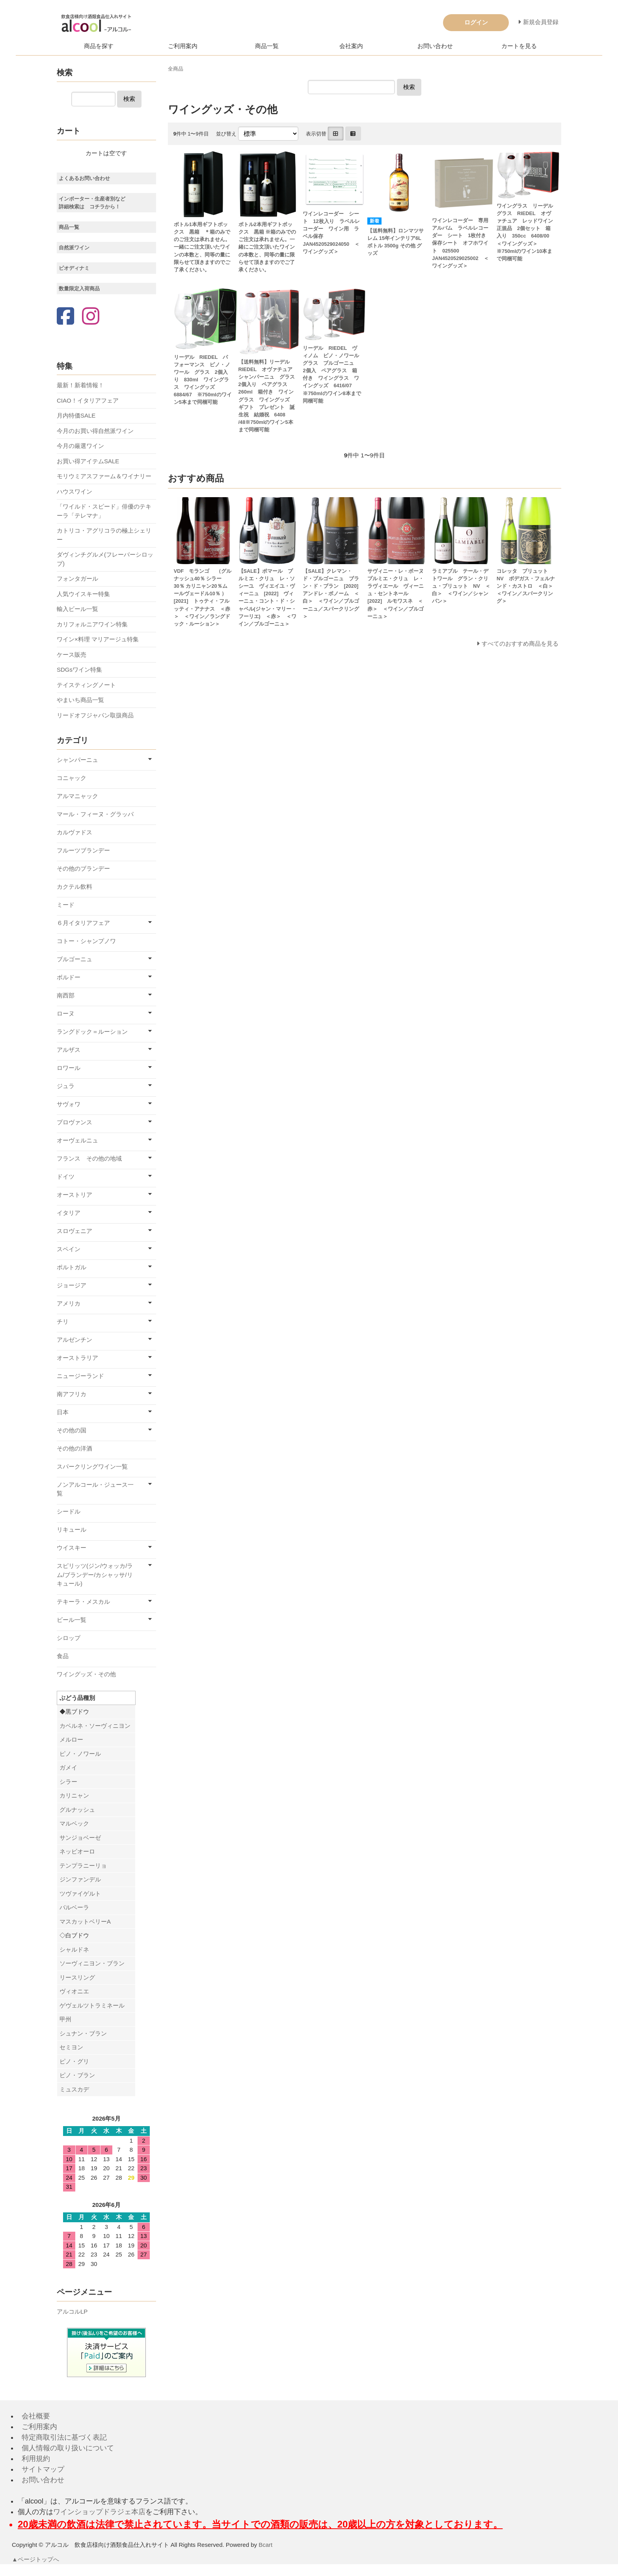 Image resolution: width=618 pixels, height=2576 pixels. I want to click on サヴォワ, so click(68, 1104).